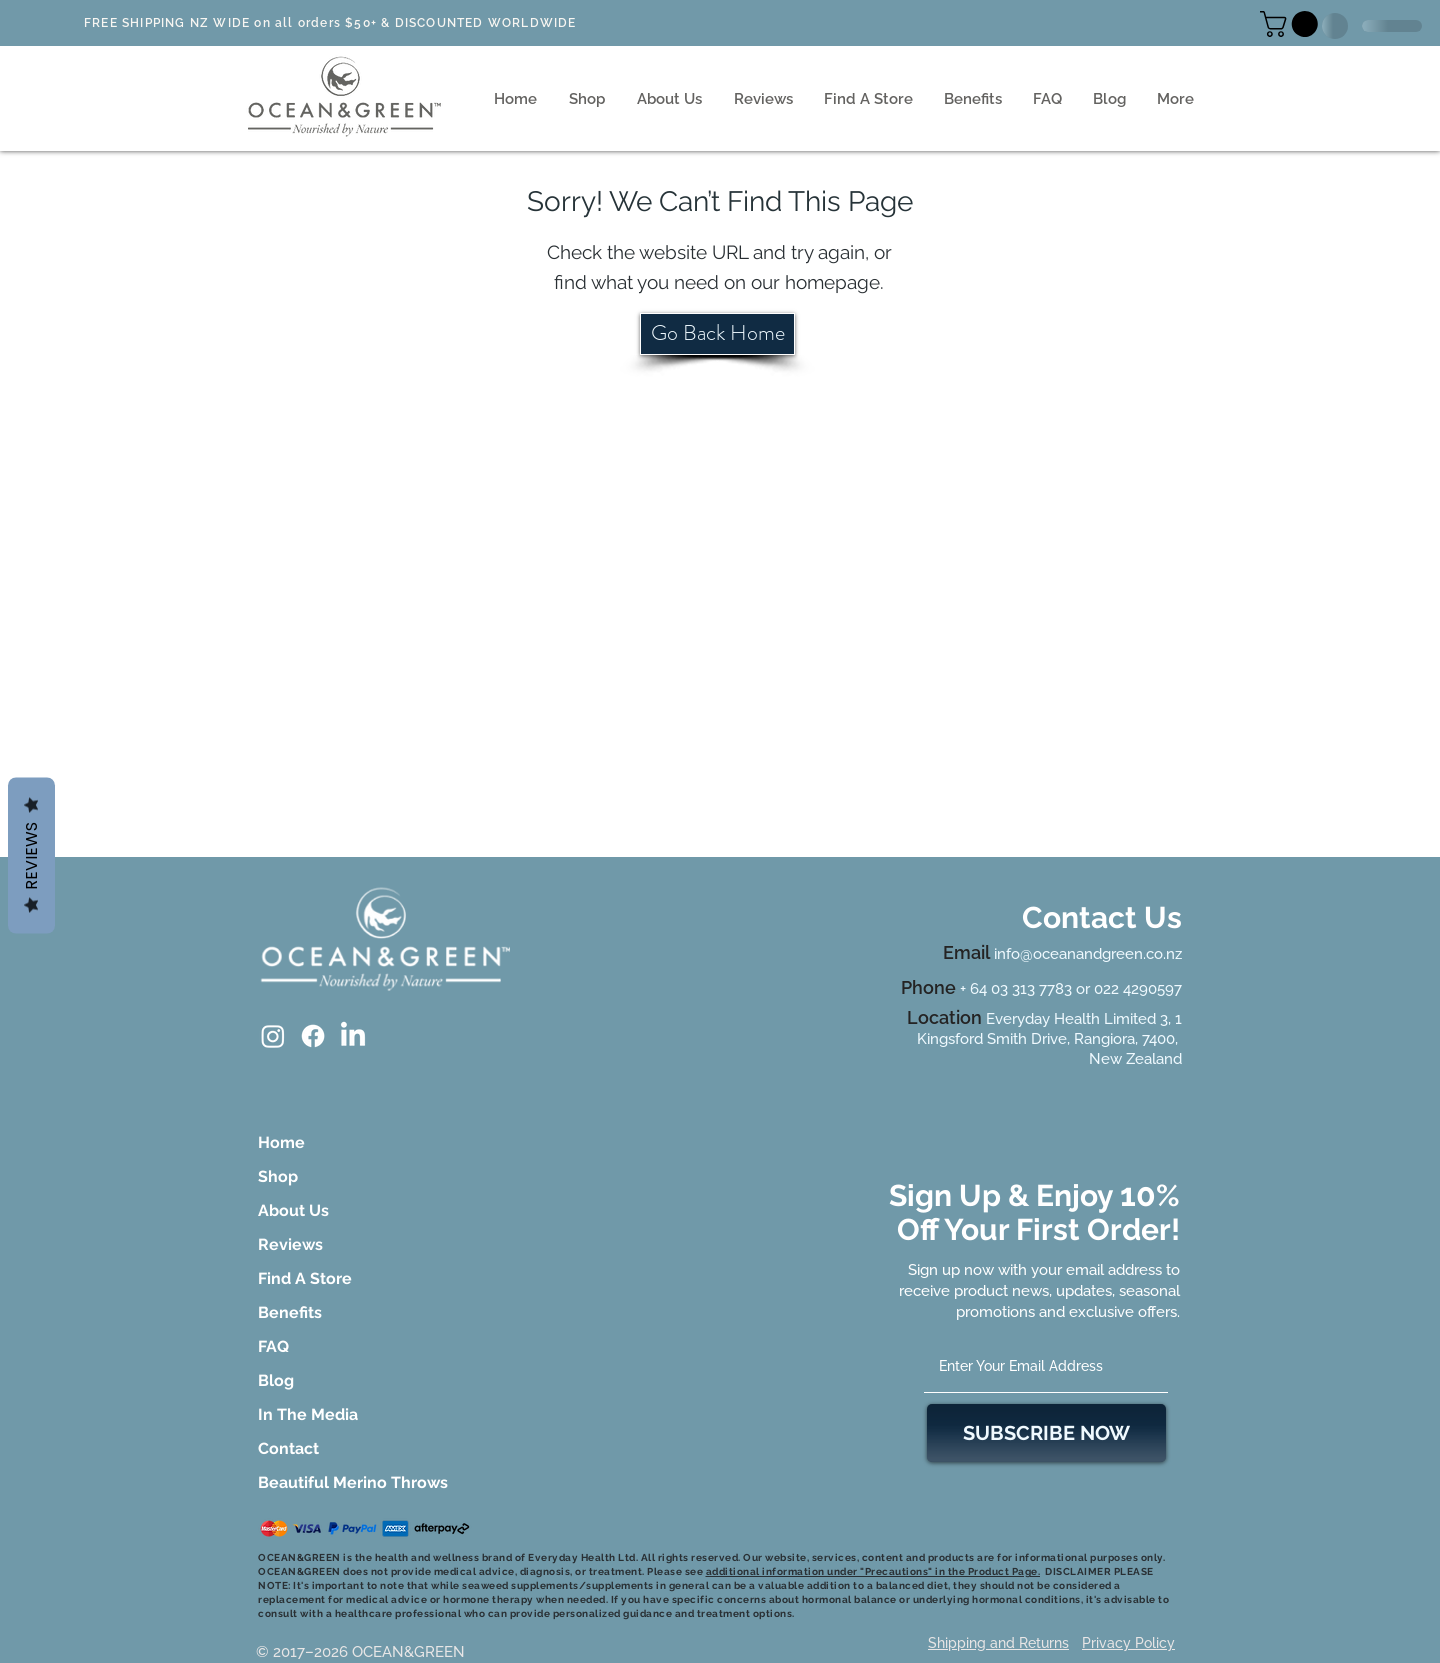 The image size is (1440, 1663). Describe the element at coordinates (330, 23) in the screenshot. I see `FREE SHIPPING NZ WIDE on all orders $50+ & DISCOUNTED WORLDWIDE` at that location.